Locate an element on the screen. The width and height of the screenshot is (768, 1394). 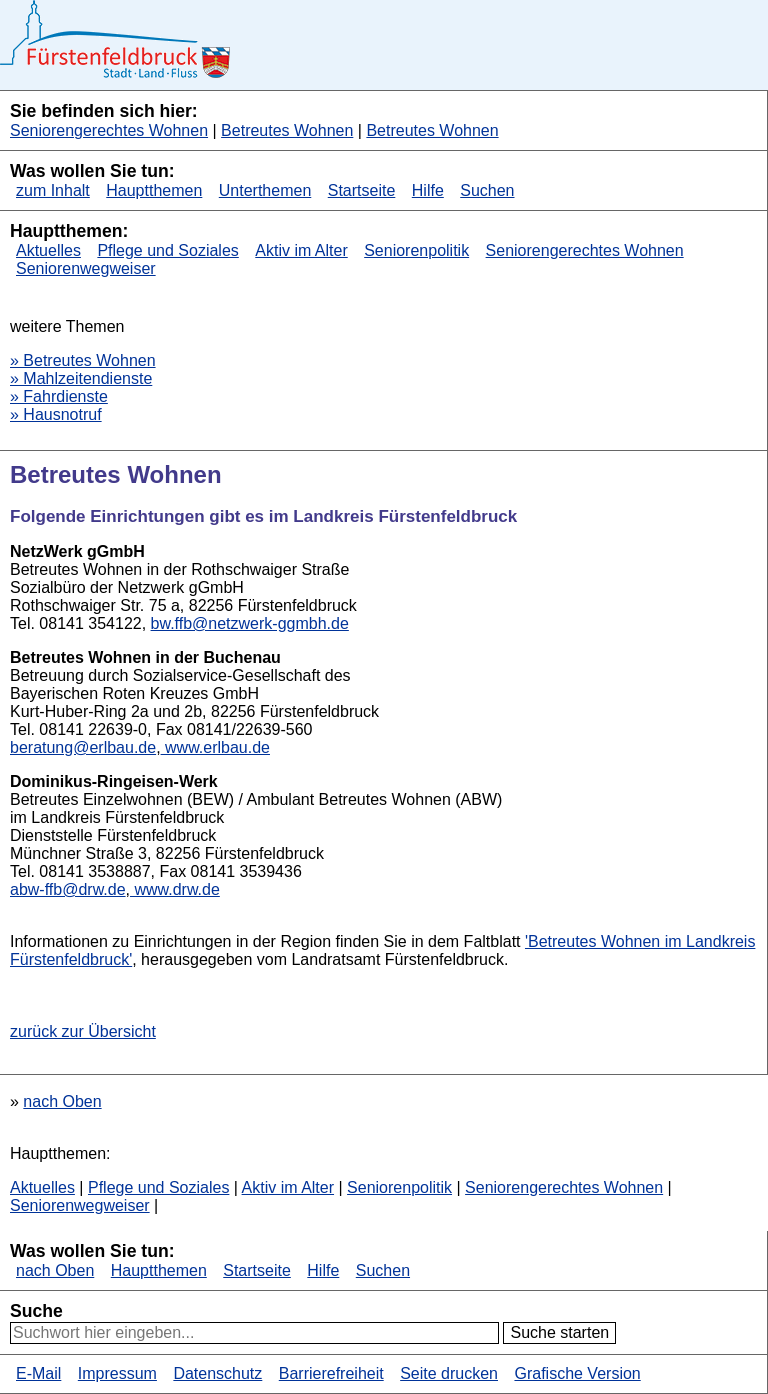
» Hausnotruf is located at coordinates (56, 414).